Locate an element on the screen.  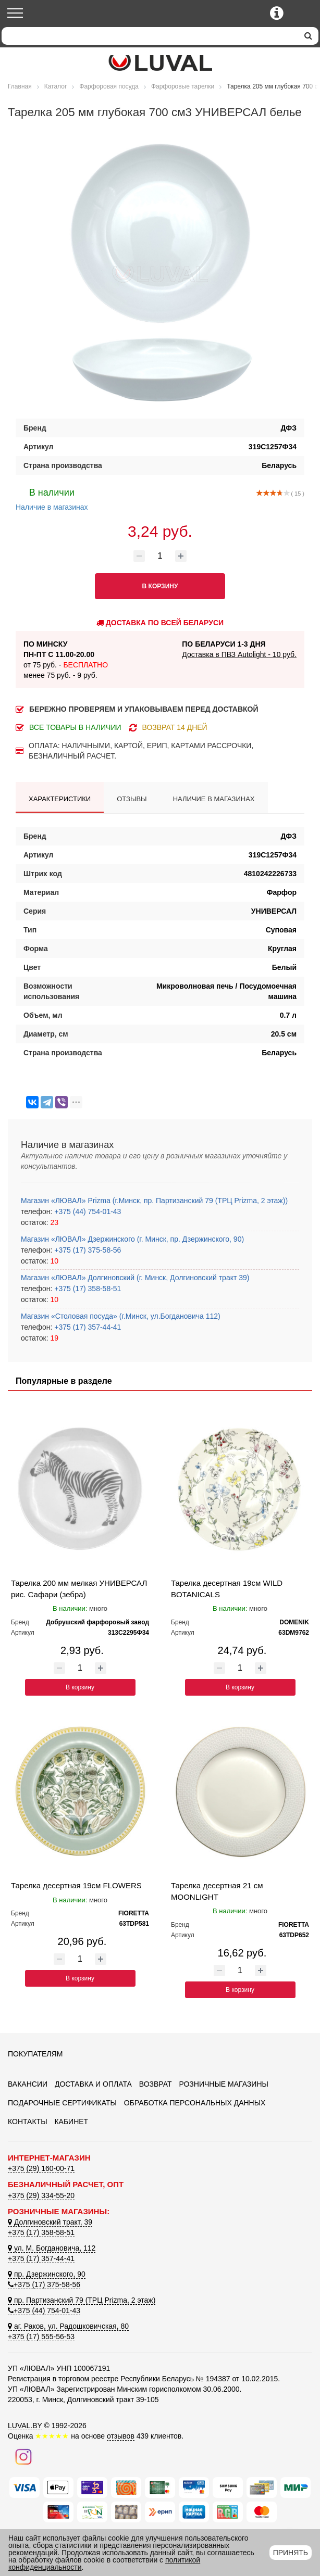
[Наш инстаграм] is located at coordinates (23, 2456).